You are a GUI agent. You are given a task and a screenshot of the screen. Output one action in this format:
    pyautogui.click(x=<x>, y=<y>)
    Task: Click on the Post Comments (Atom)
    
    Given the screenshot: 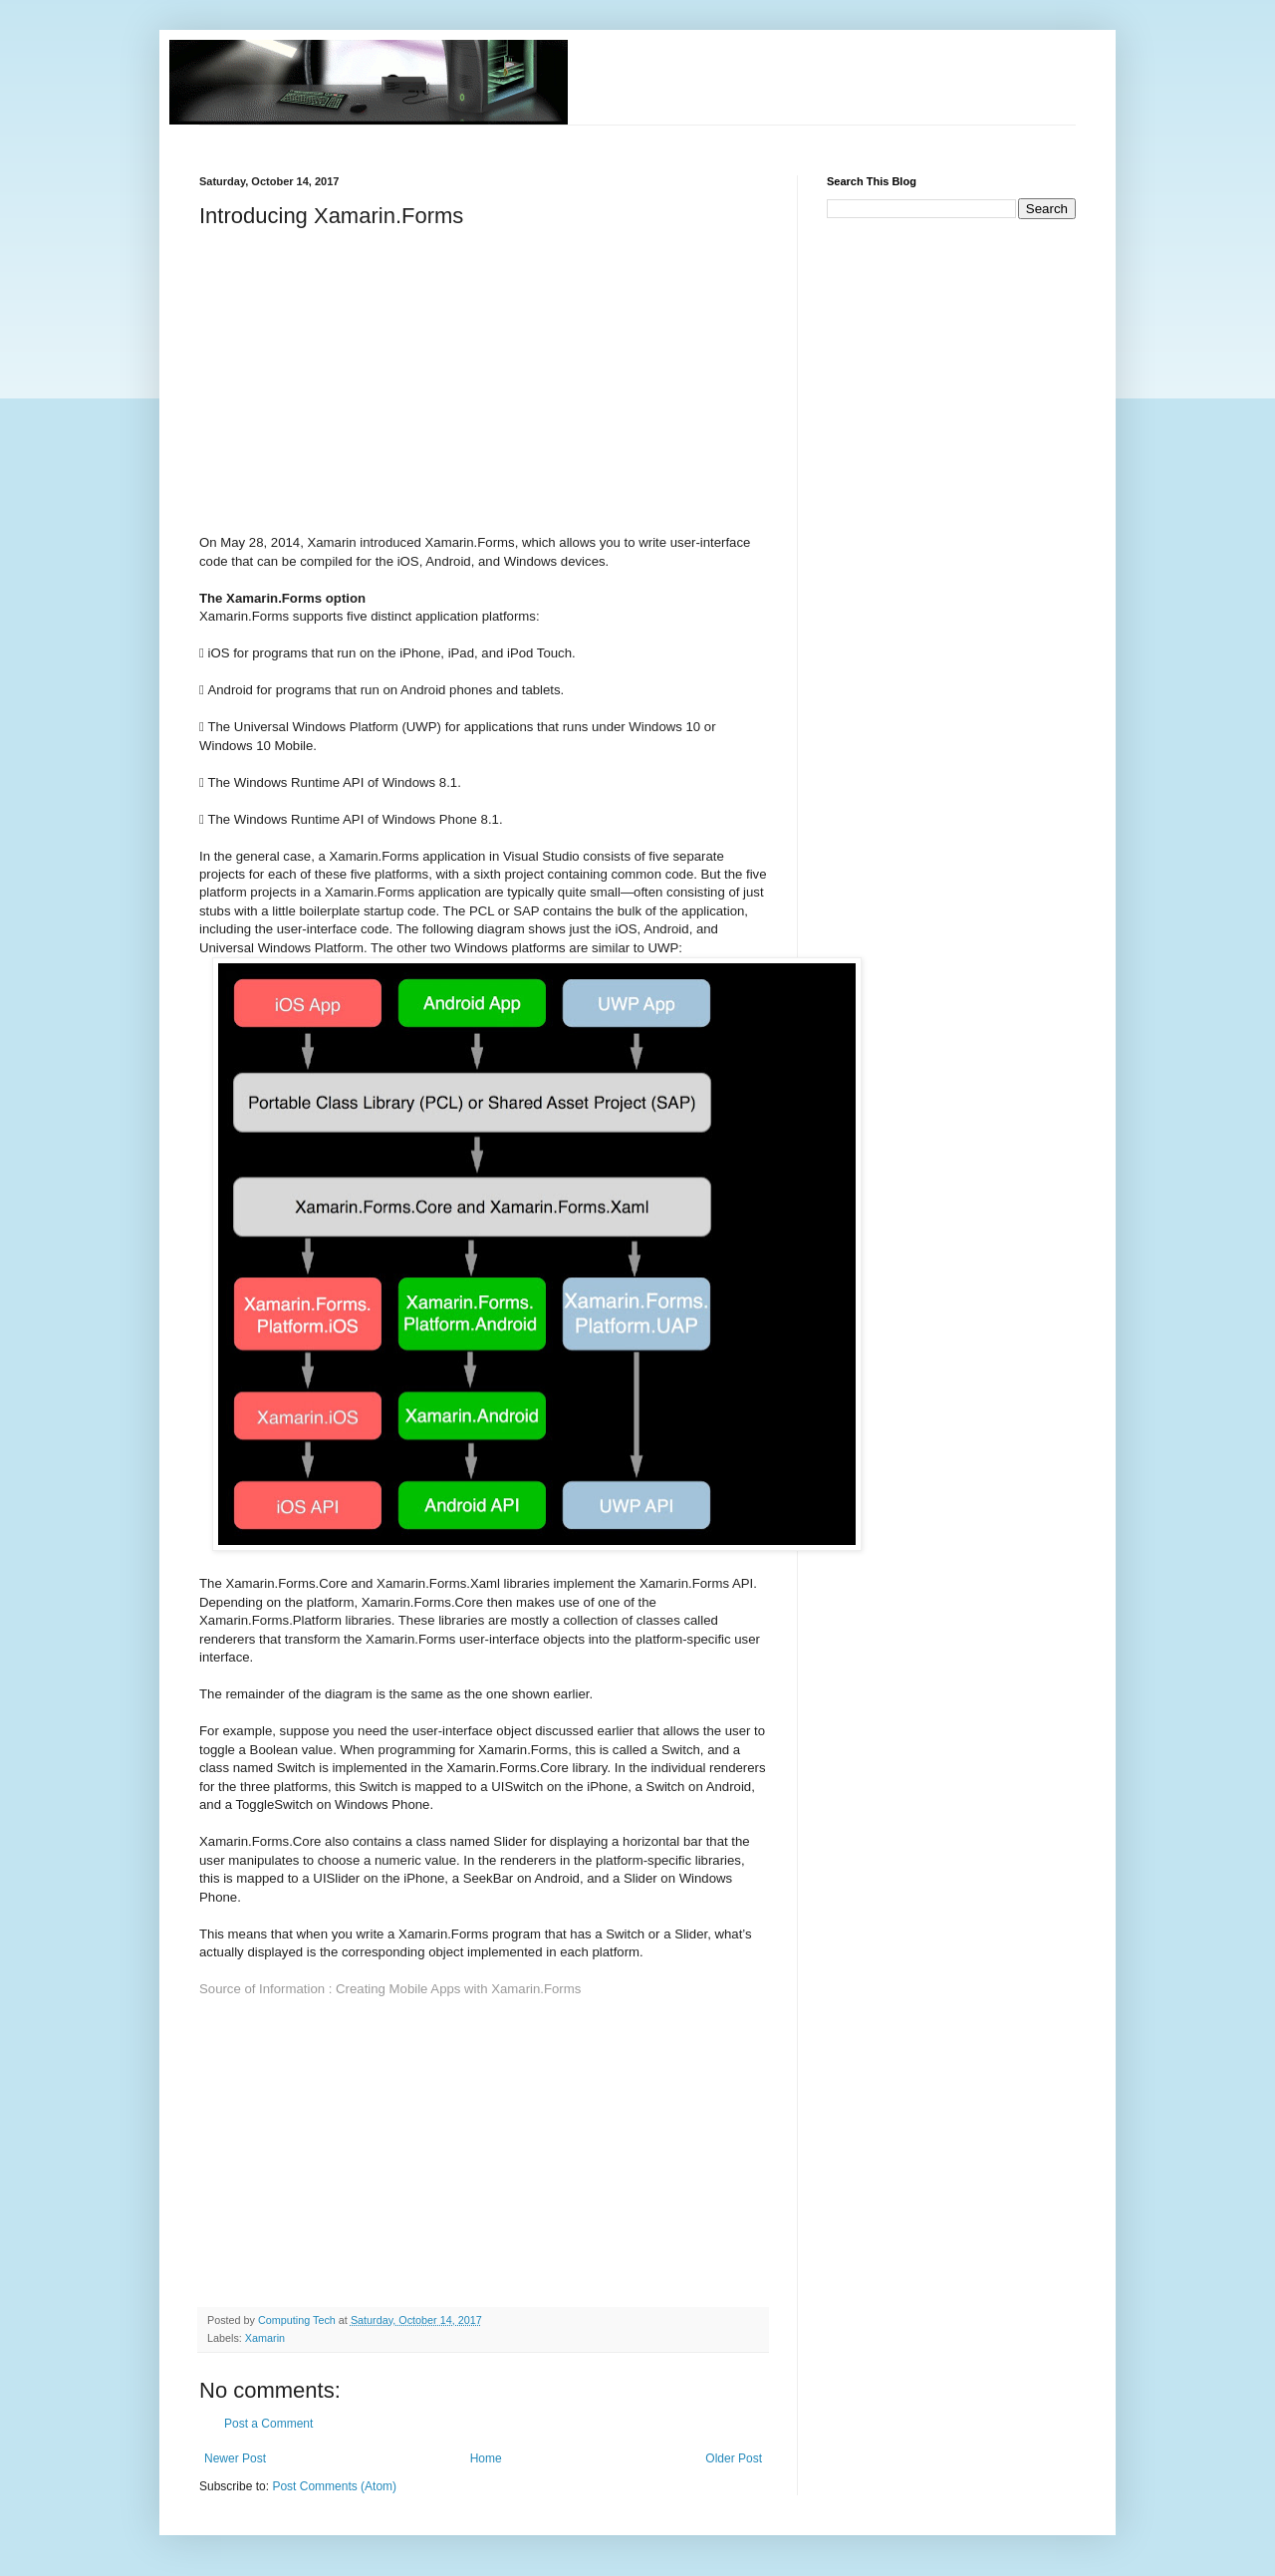 What is the action you would take?
    pyautogui.click(x=334, y=2486)
    